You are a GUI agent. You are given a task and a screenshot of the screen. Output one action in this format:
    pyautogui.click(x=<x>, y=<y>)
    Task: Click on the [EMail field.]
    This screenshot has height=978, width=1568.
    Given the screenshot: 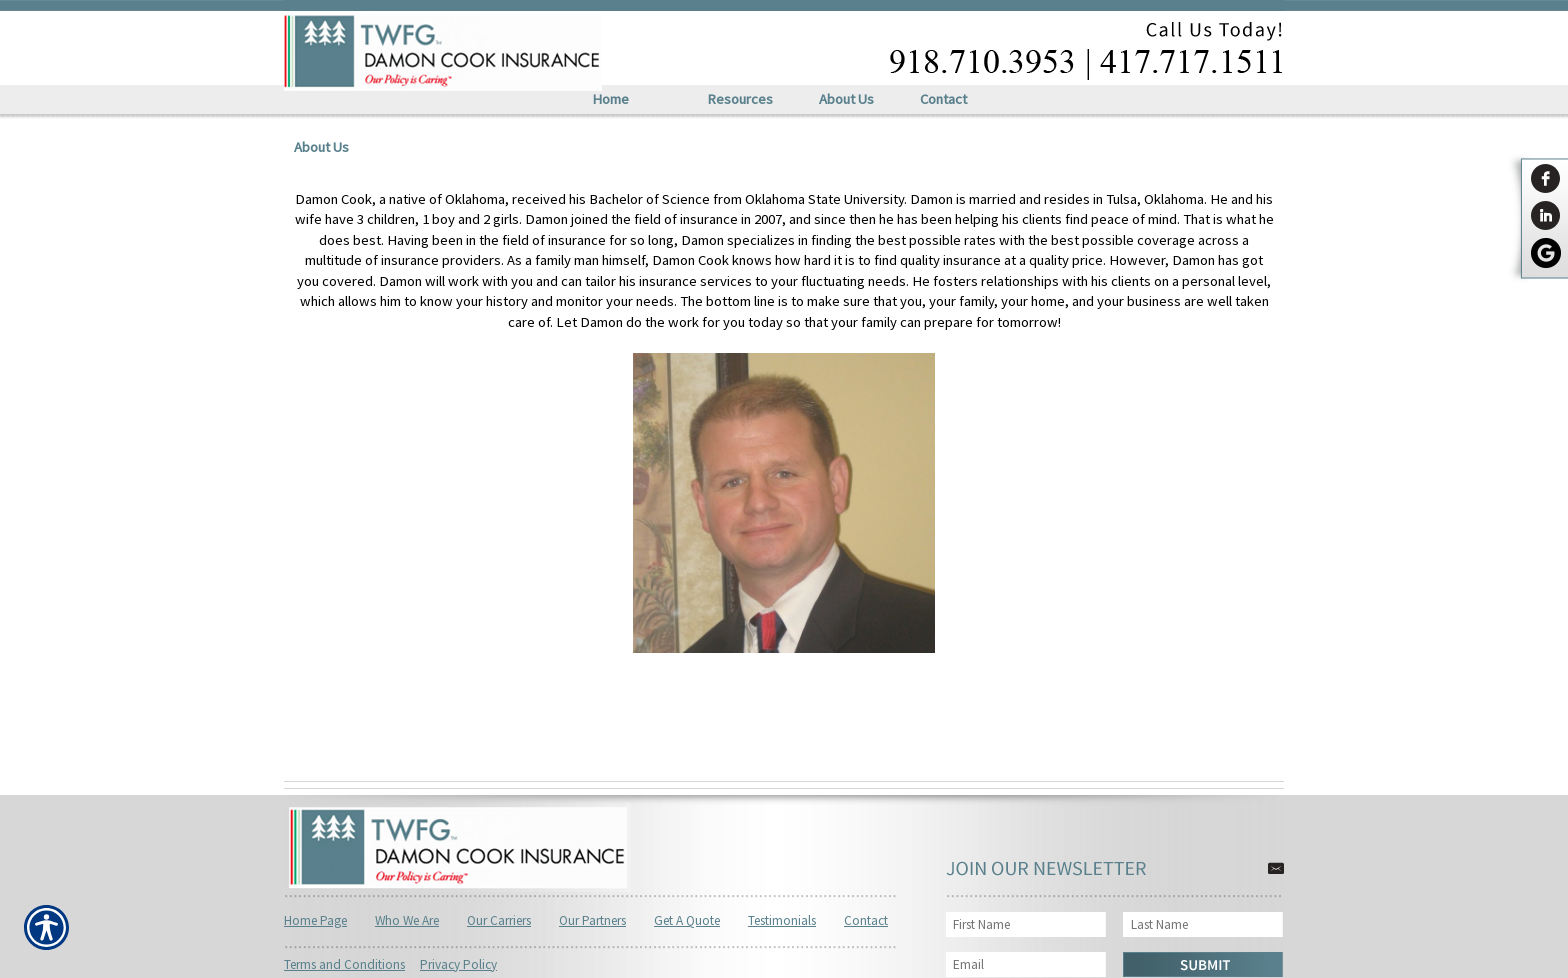 What is the action you would take?
    pyautogui.click(x=1026, y=964)
    